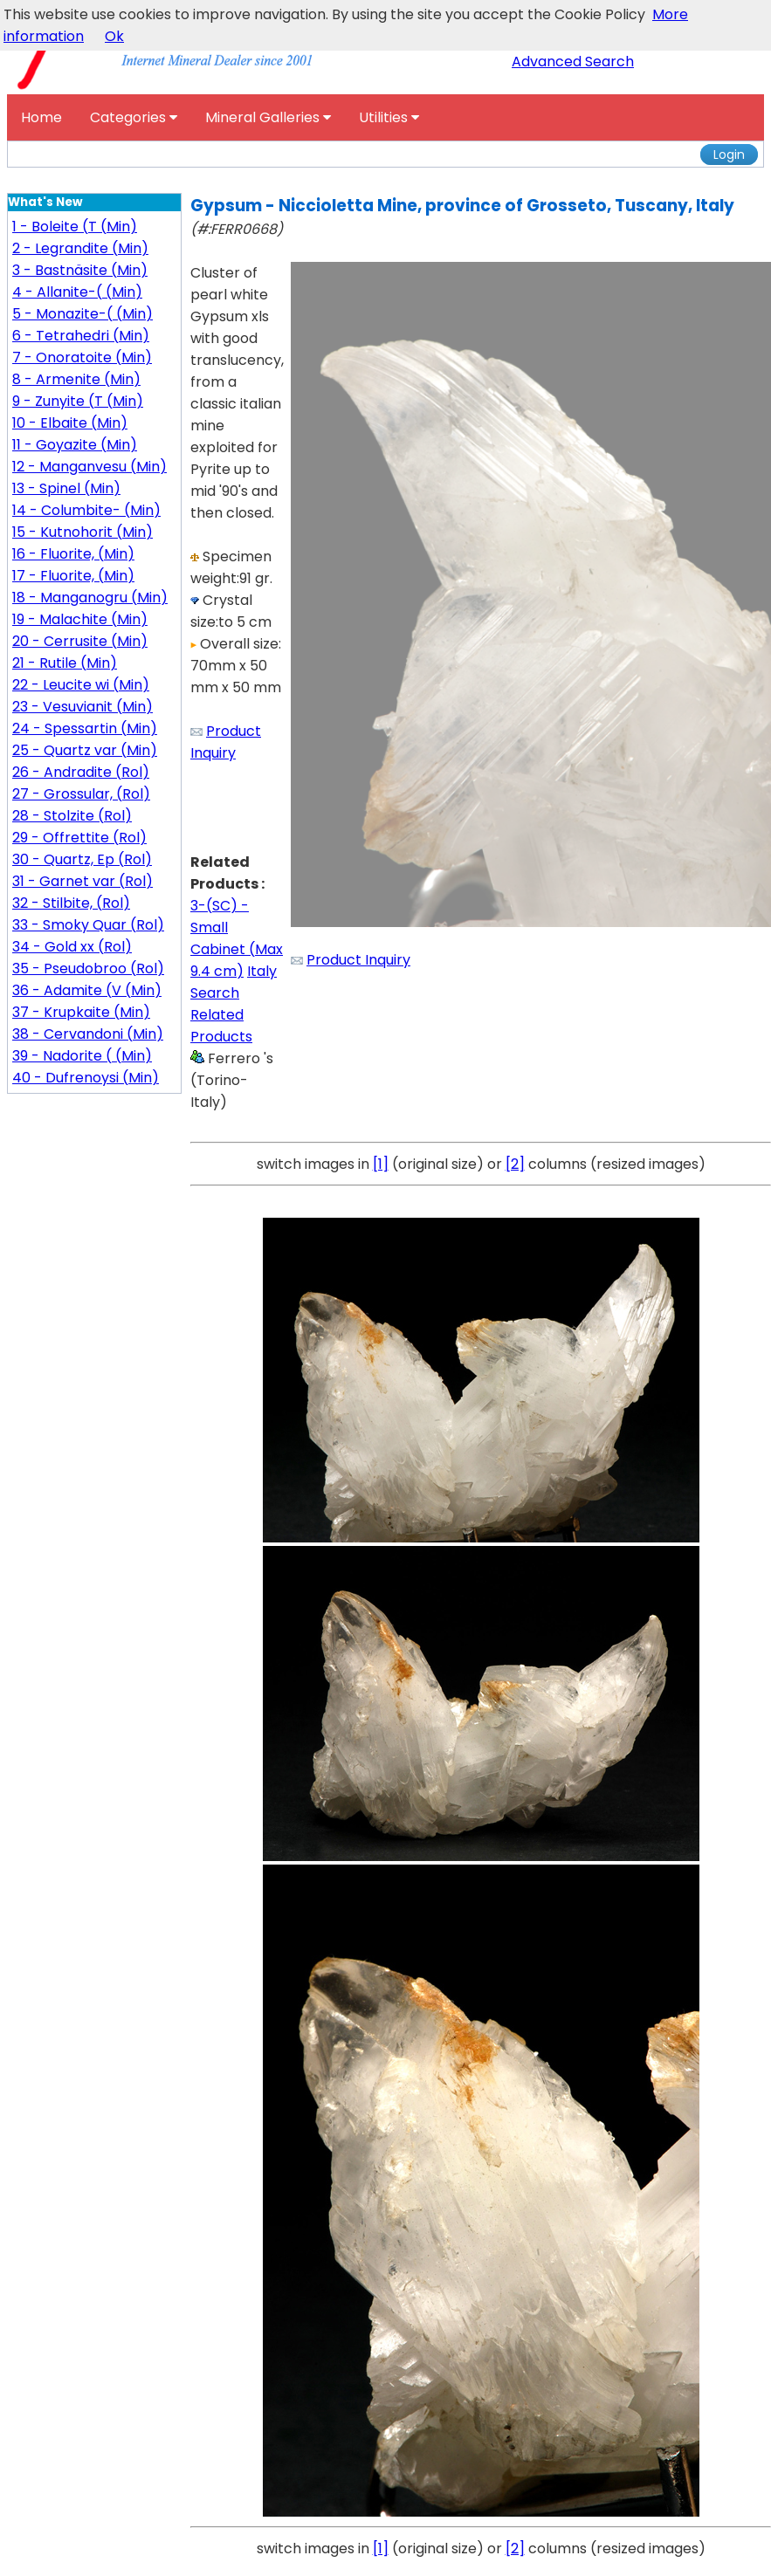  I want to click on 22 - Leucite wi (Min), so click(80, 685).